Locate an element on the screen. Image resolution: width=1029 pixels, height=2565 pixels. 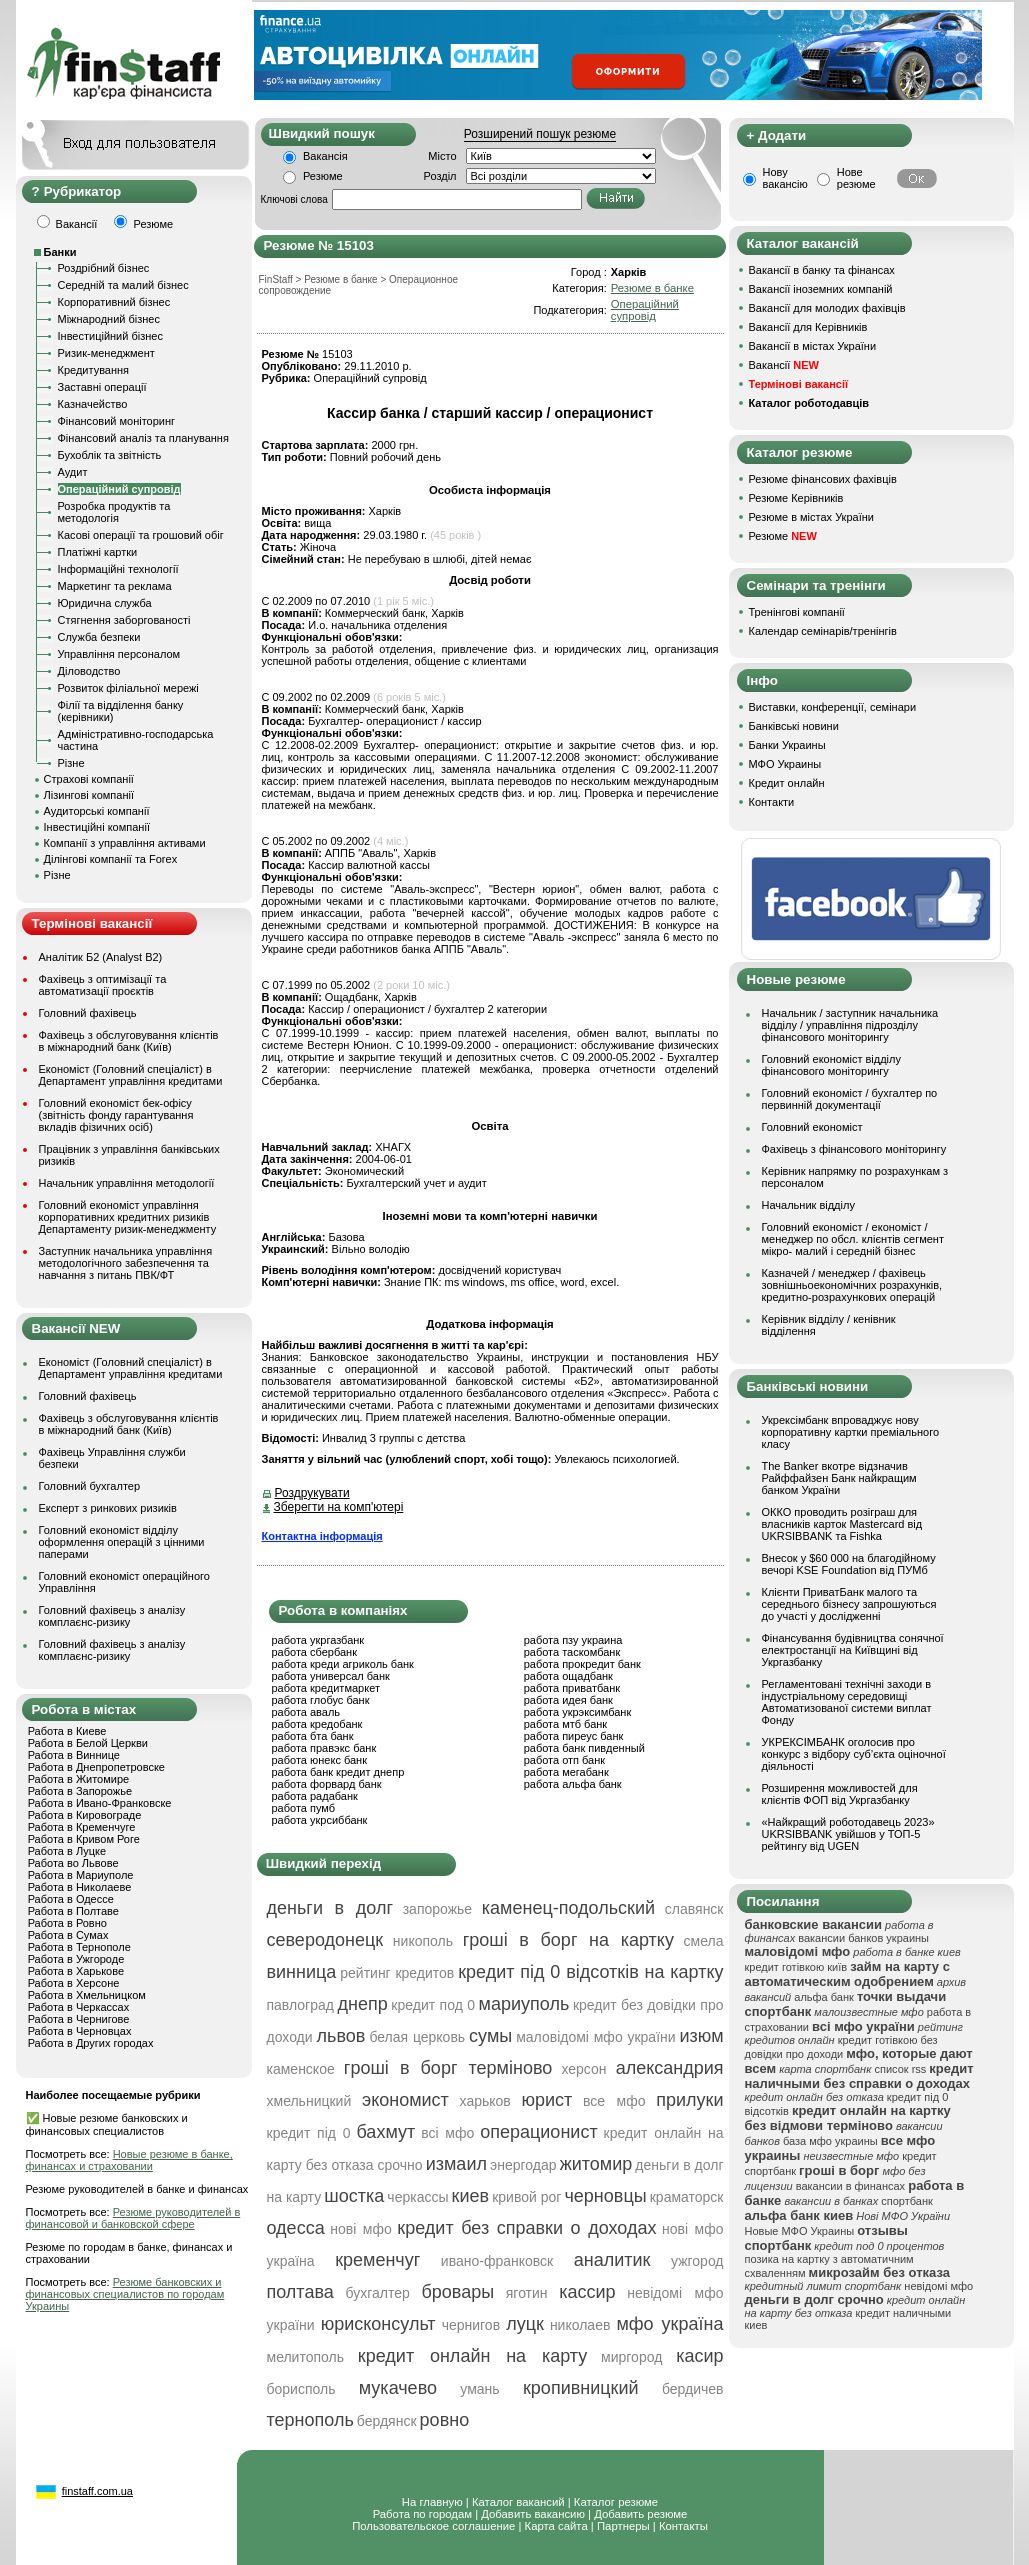
Работа в Ивано-Франковске is located at coordinates (100, 1803).